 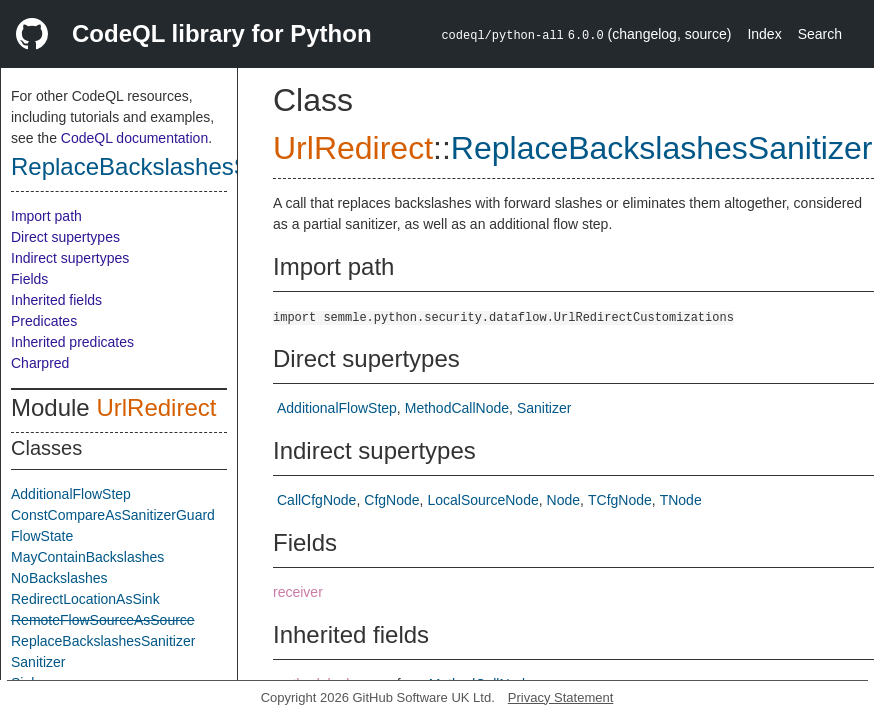 I want to click on Direct supertypes, so click(x=65, y=237).